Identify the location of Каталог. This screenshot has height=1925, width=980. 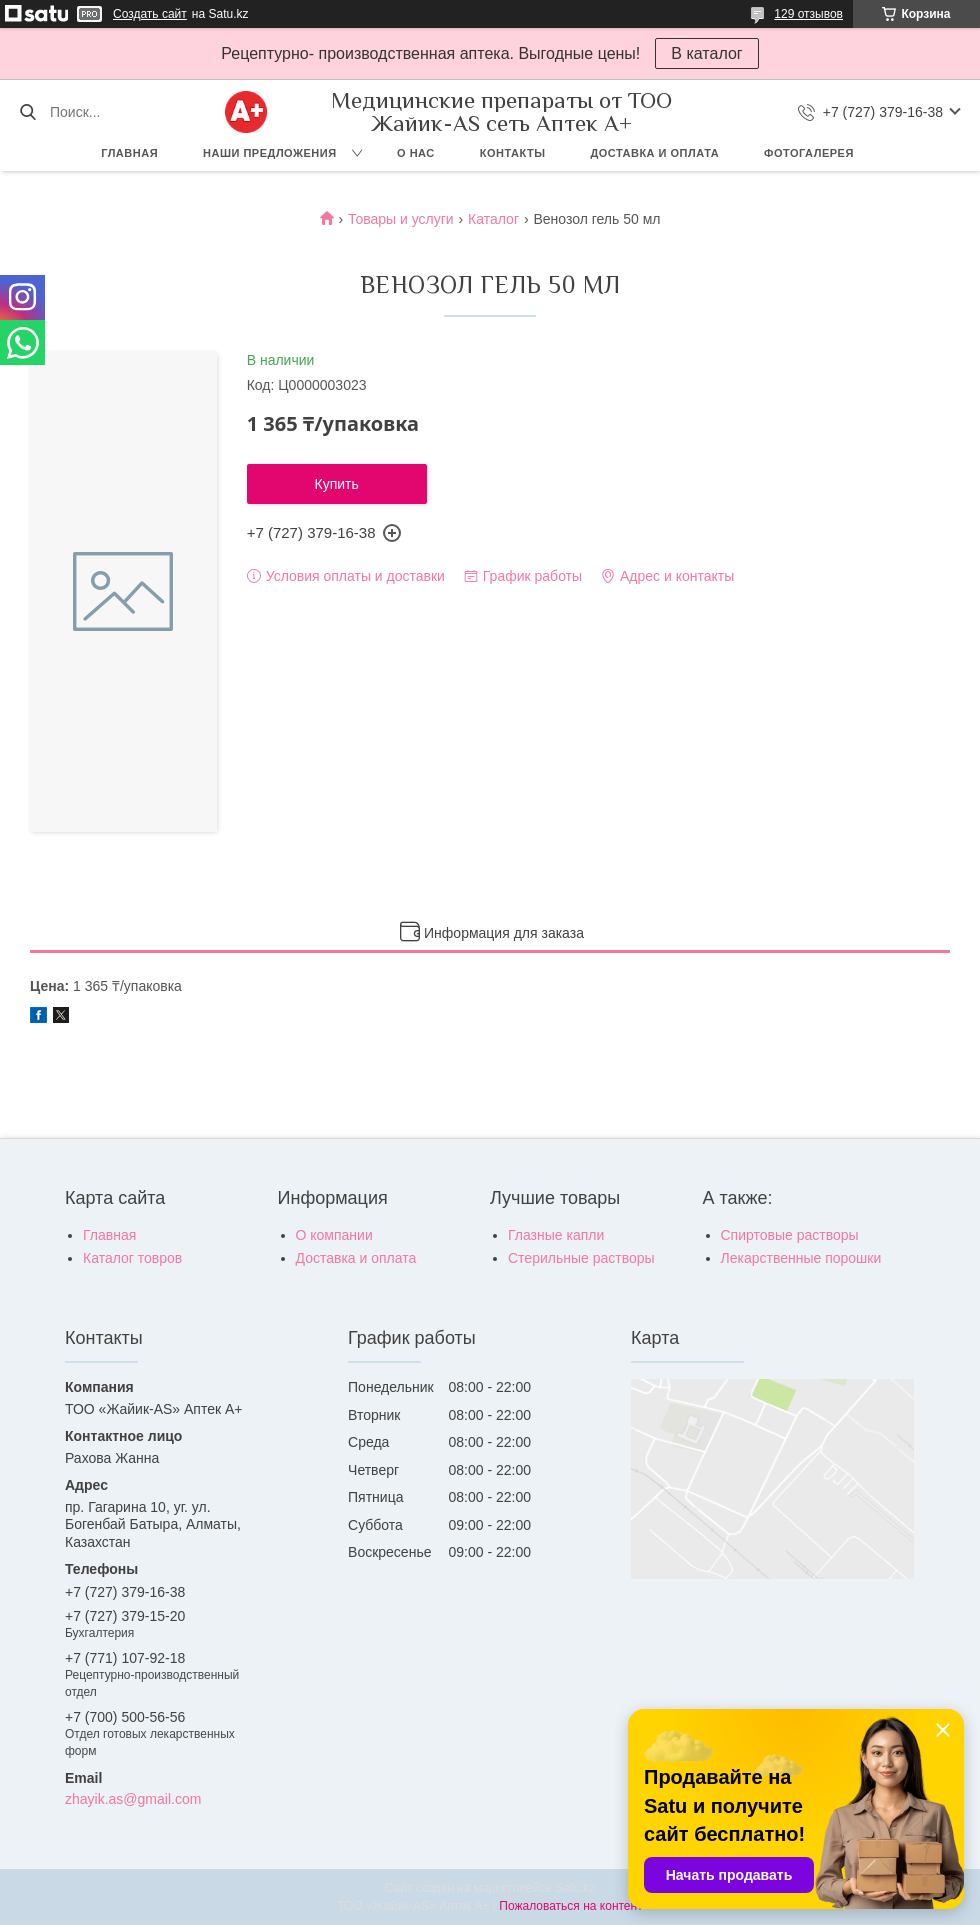
(493, 219).